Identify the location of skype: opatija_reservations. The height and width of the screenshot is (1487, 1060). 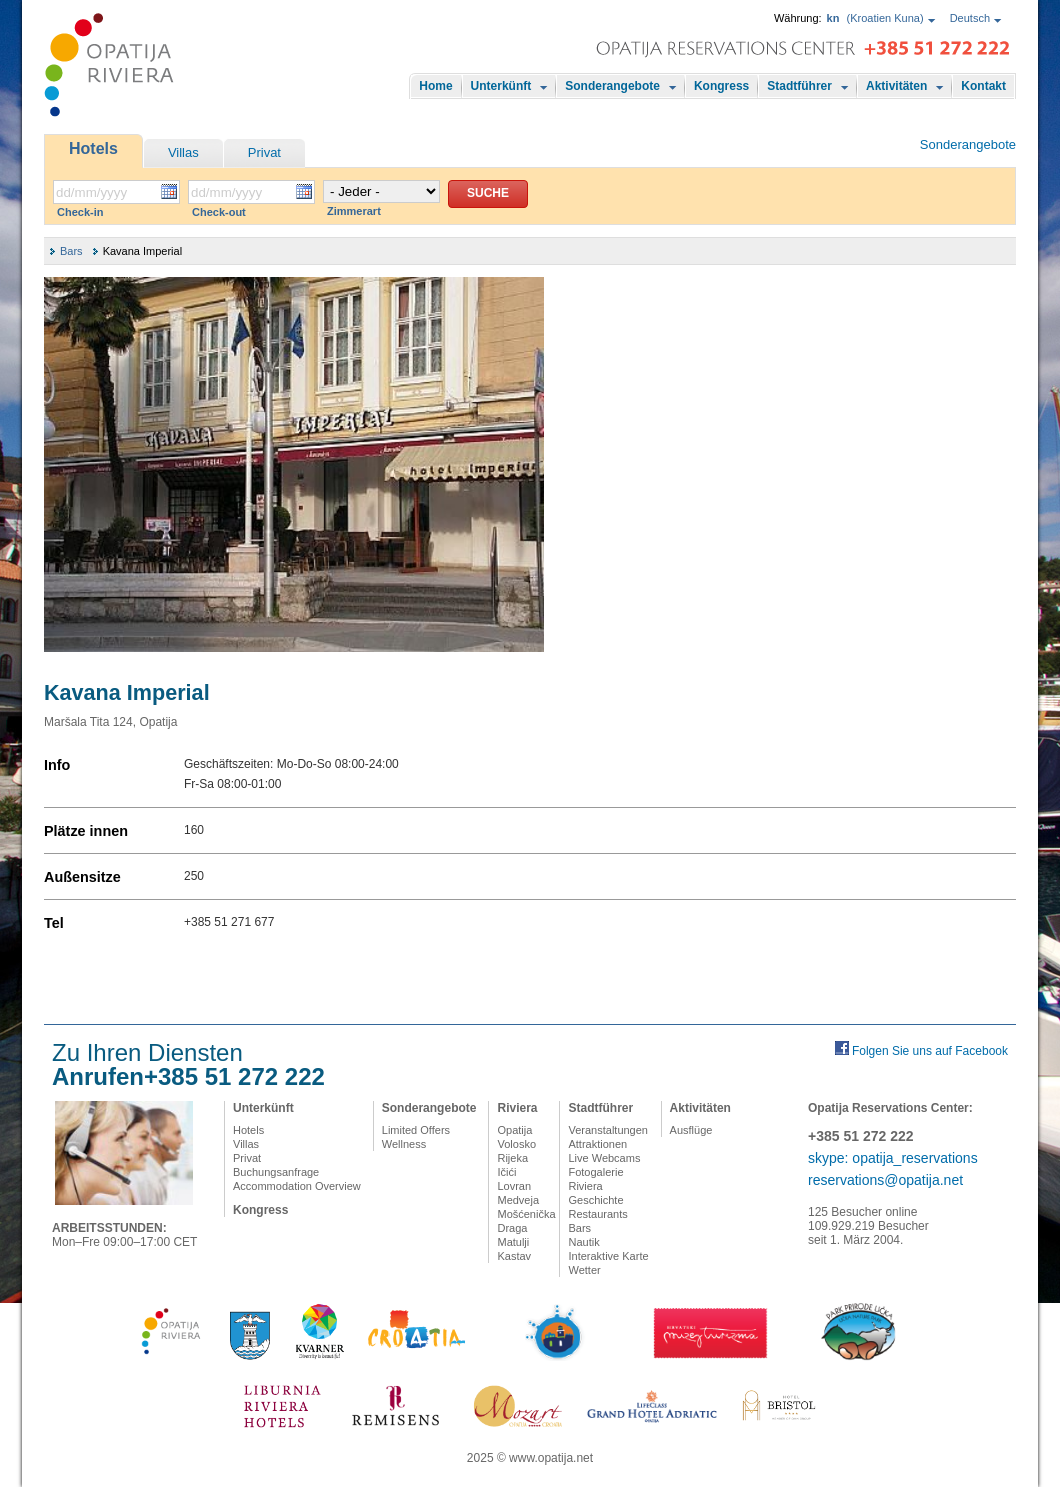
(893, 1158).